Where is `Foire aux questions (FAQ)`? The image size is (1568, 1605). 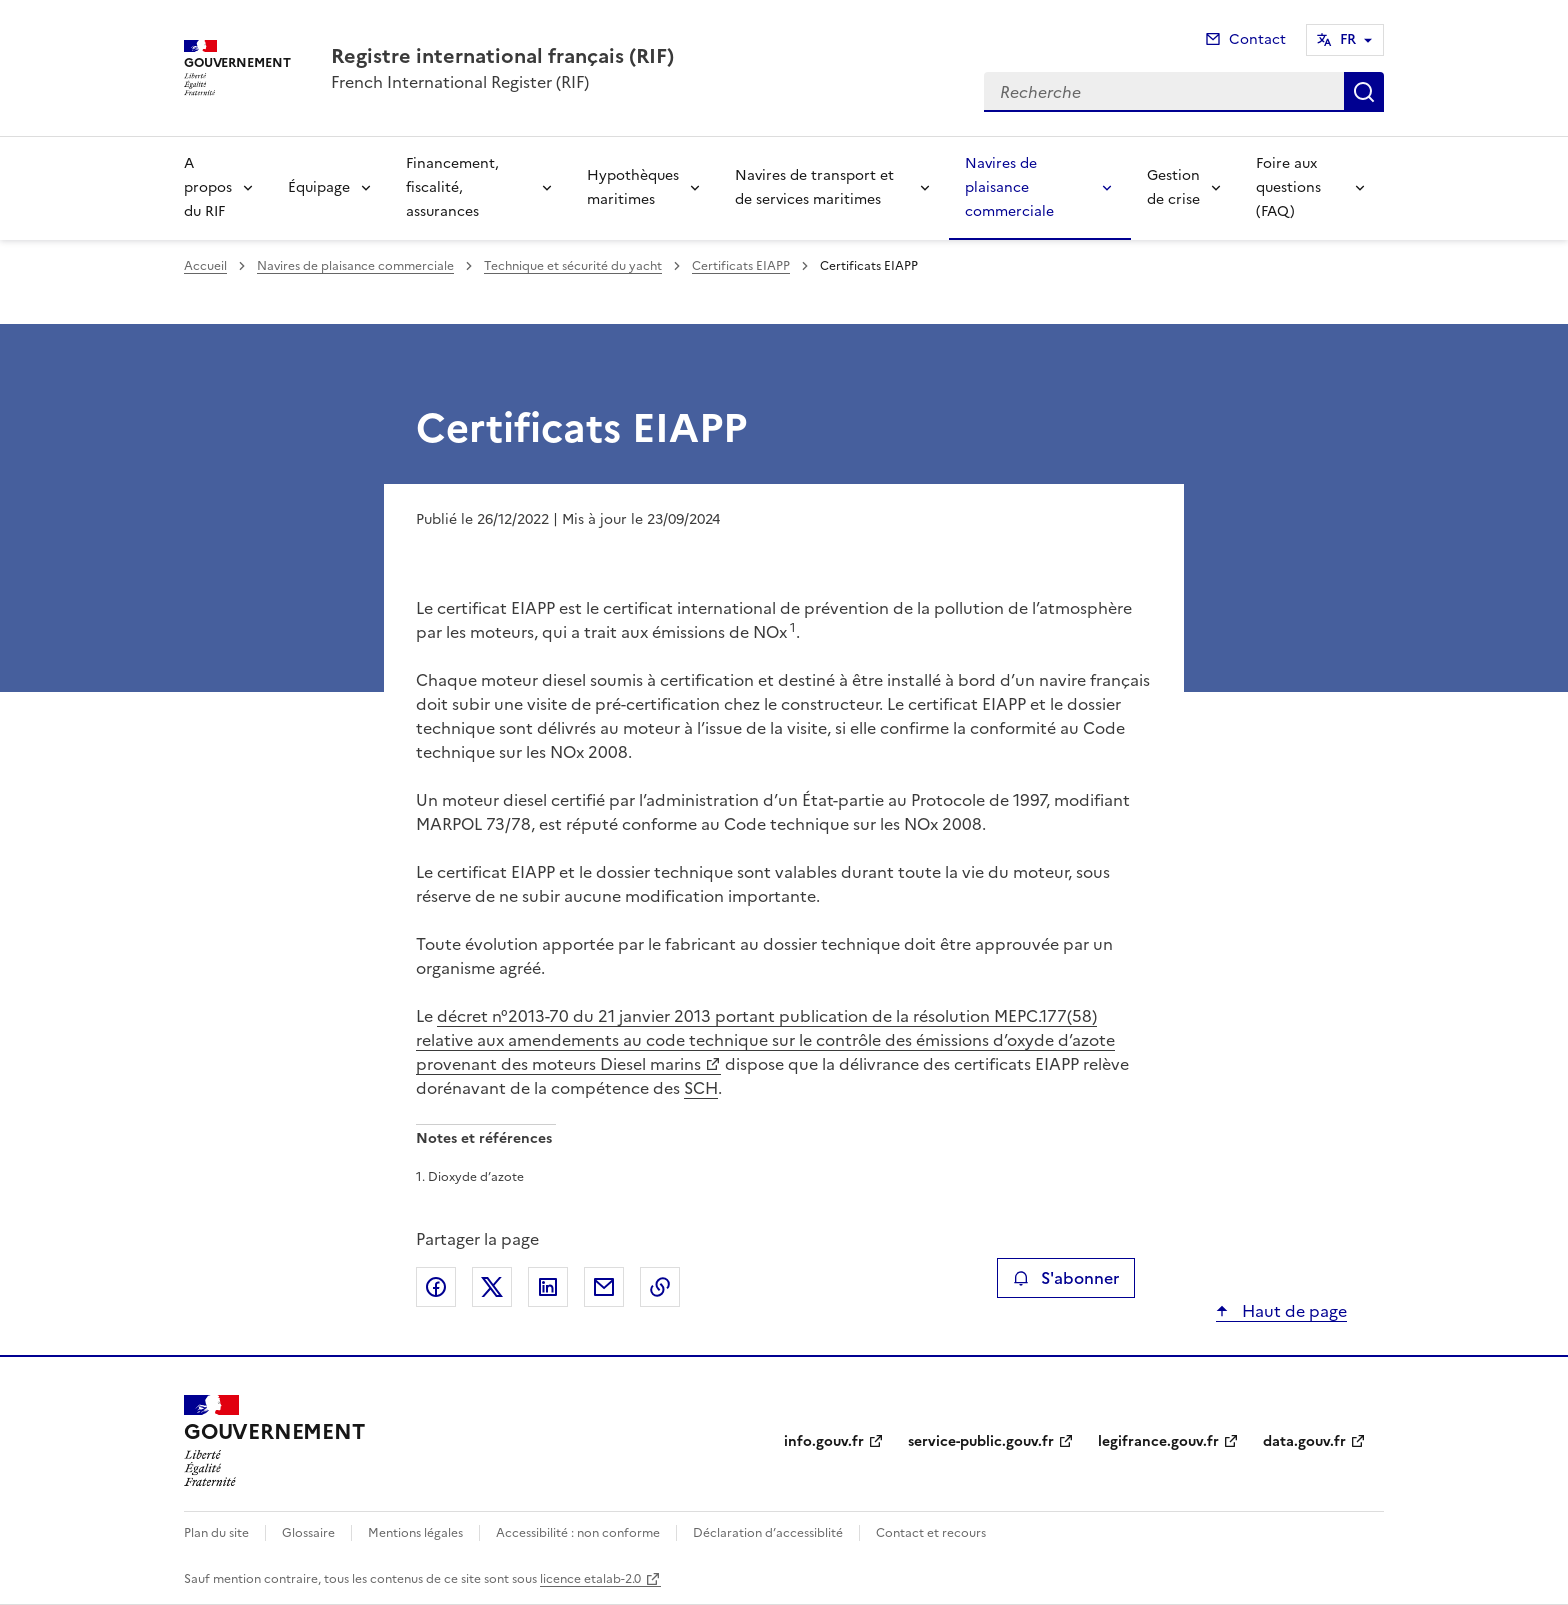 Foire aux questions (FAQ) is located at coordinates (1288, 187).